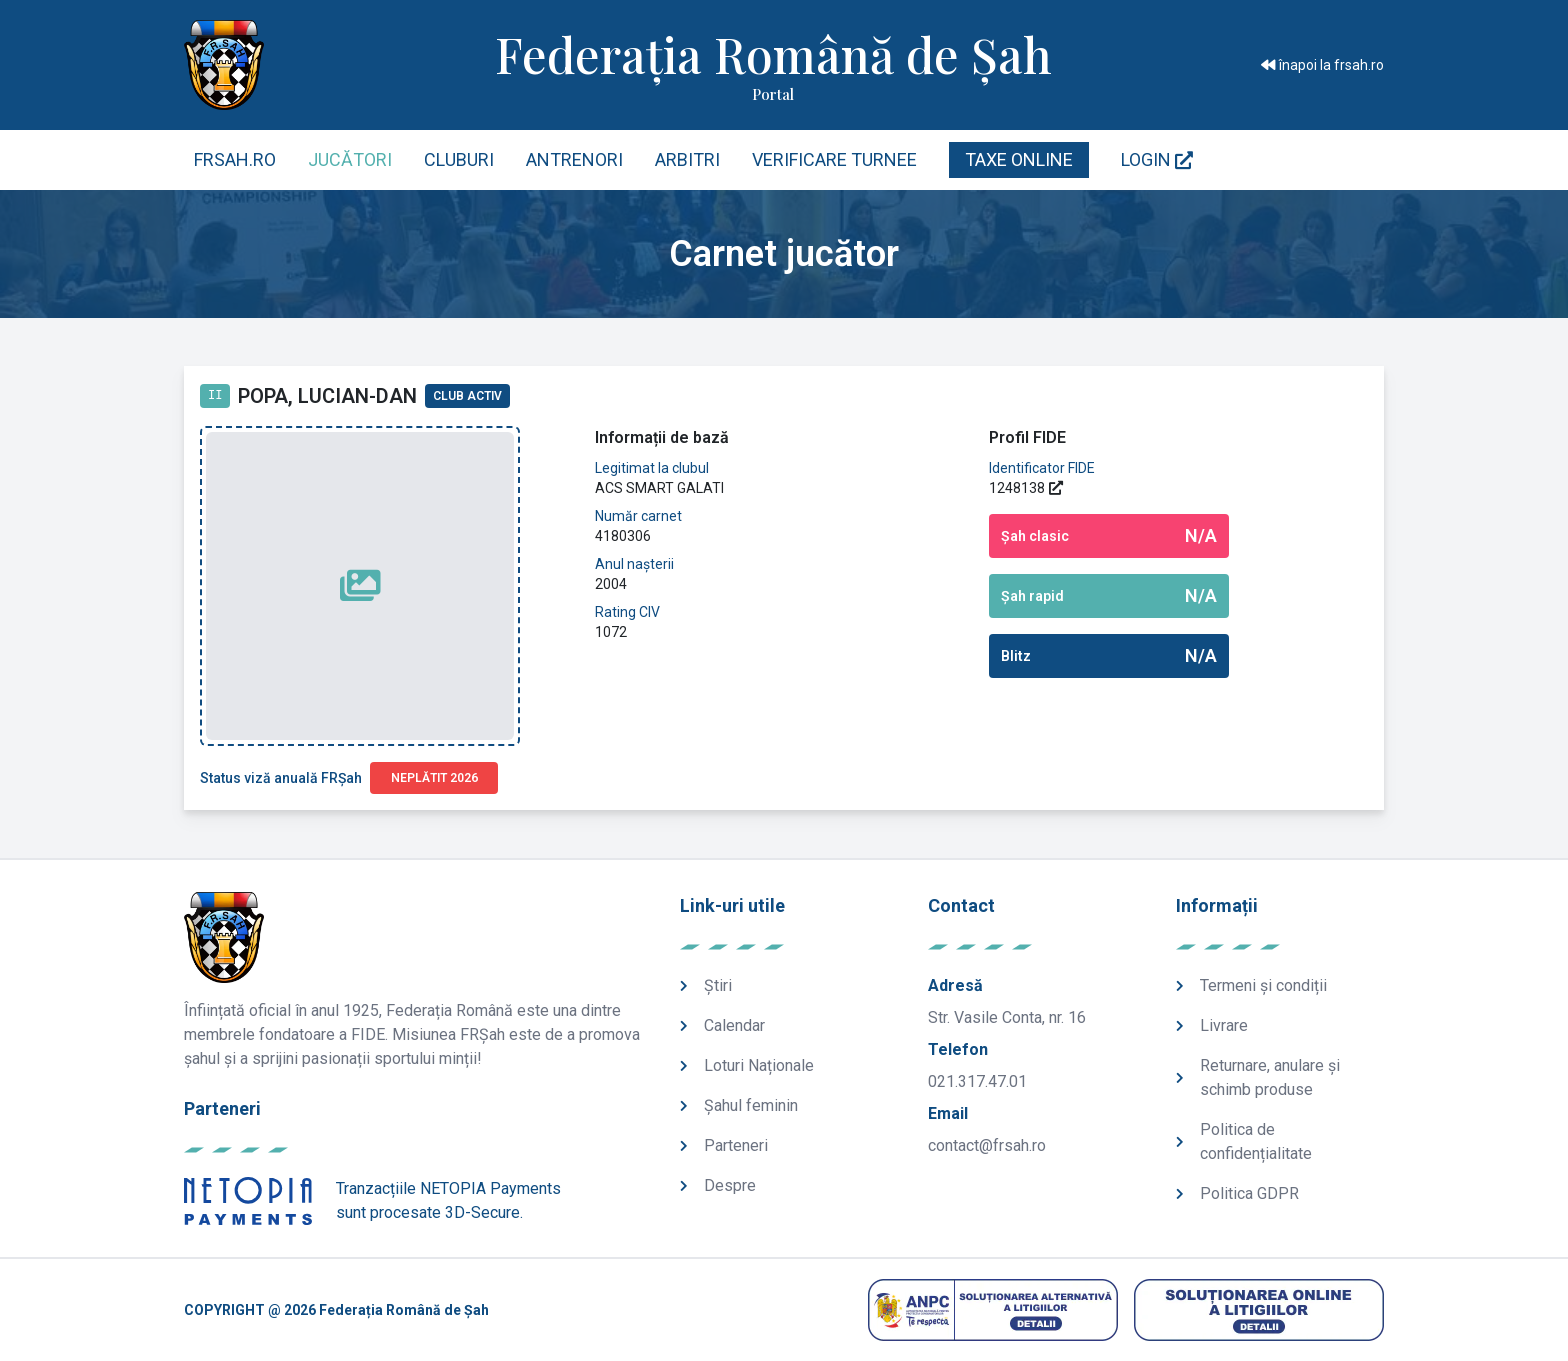  I want to click on 021.317.47.01, so click(977, 1081).